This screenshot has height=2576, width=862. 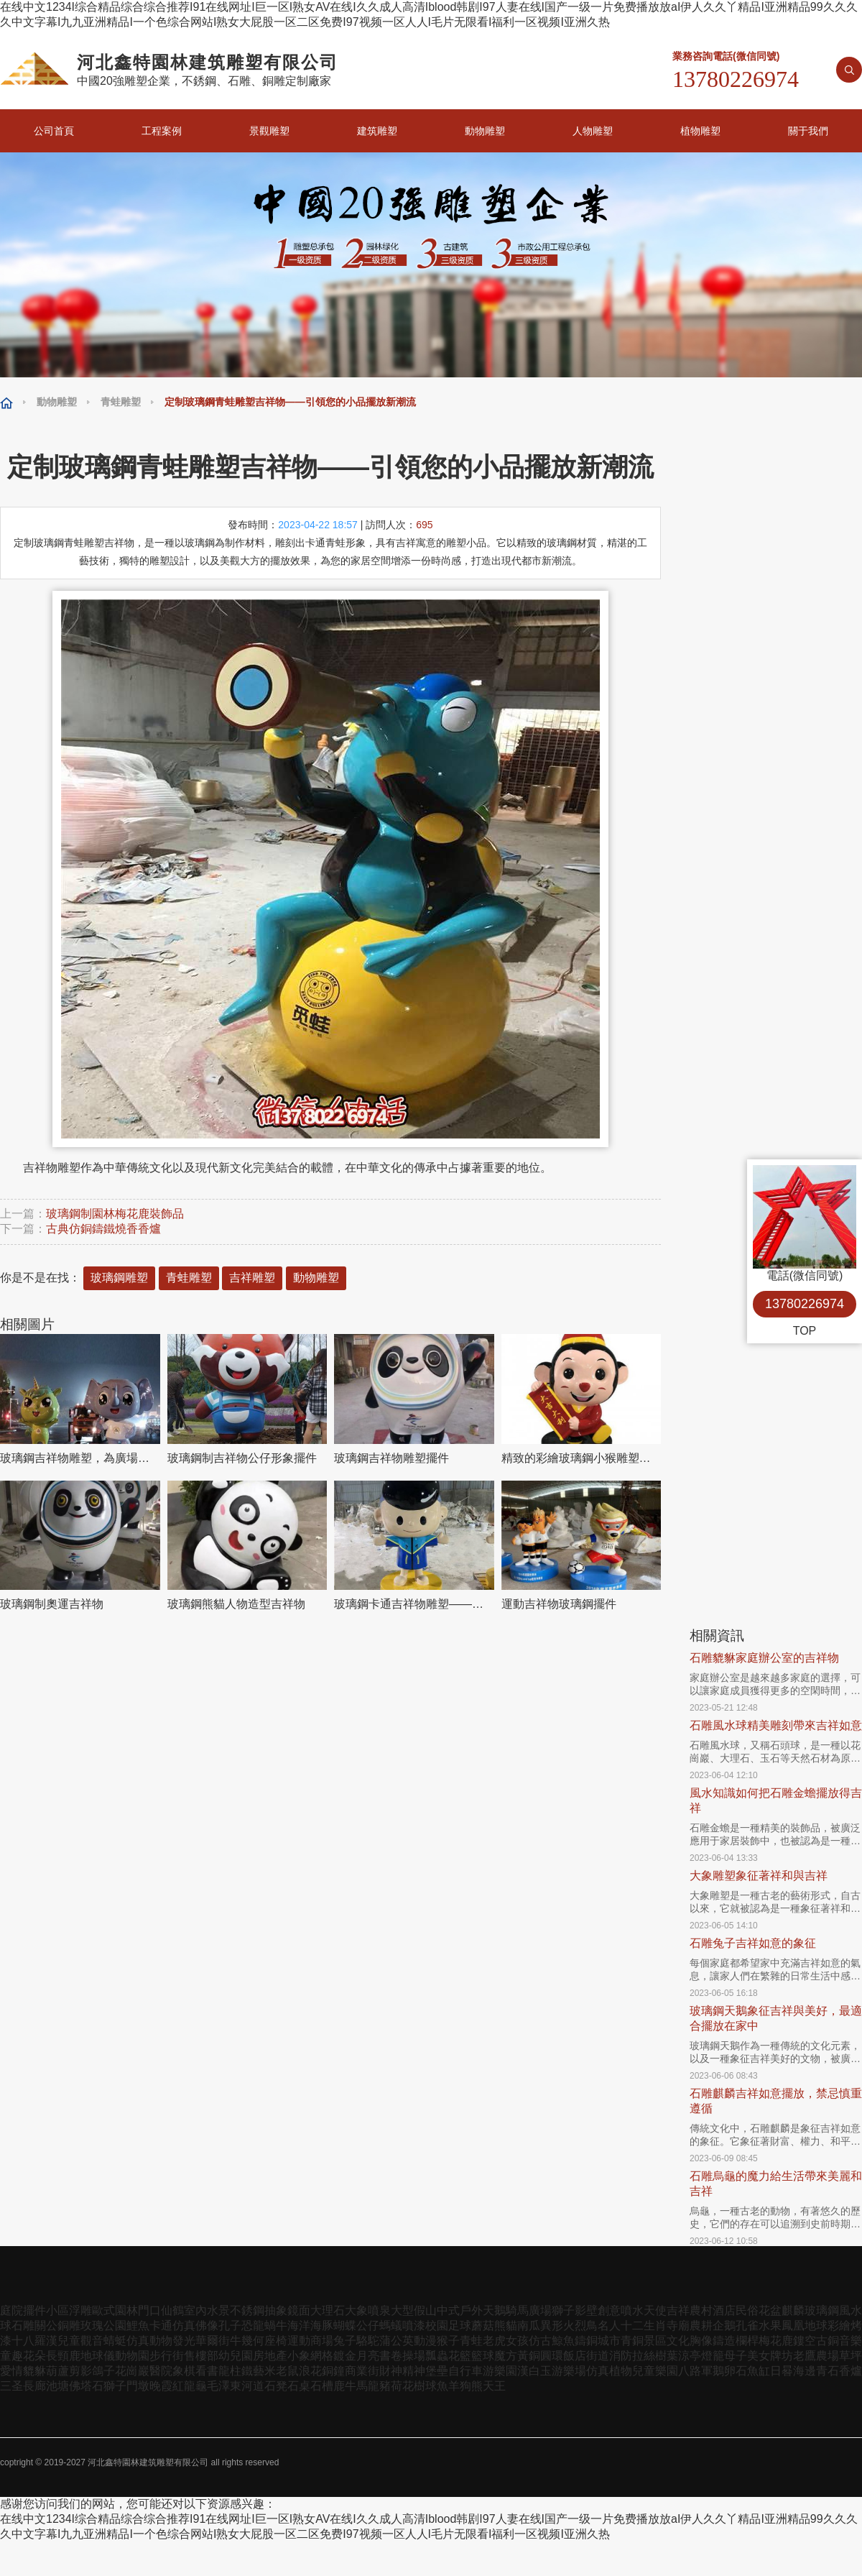 I want to click on 石獅子, so click(x=109, y=2386).